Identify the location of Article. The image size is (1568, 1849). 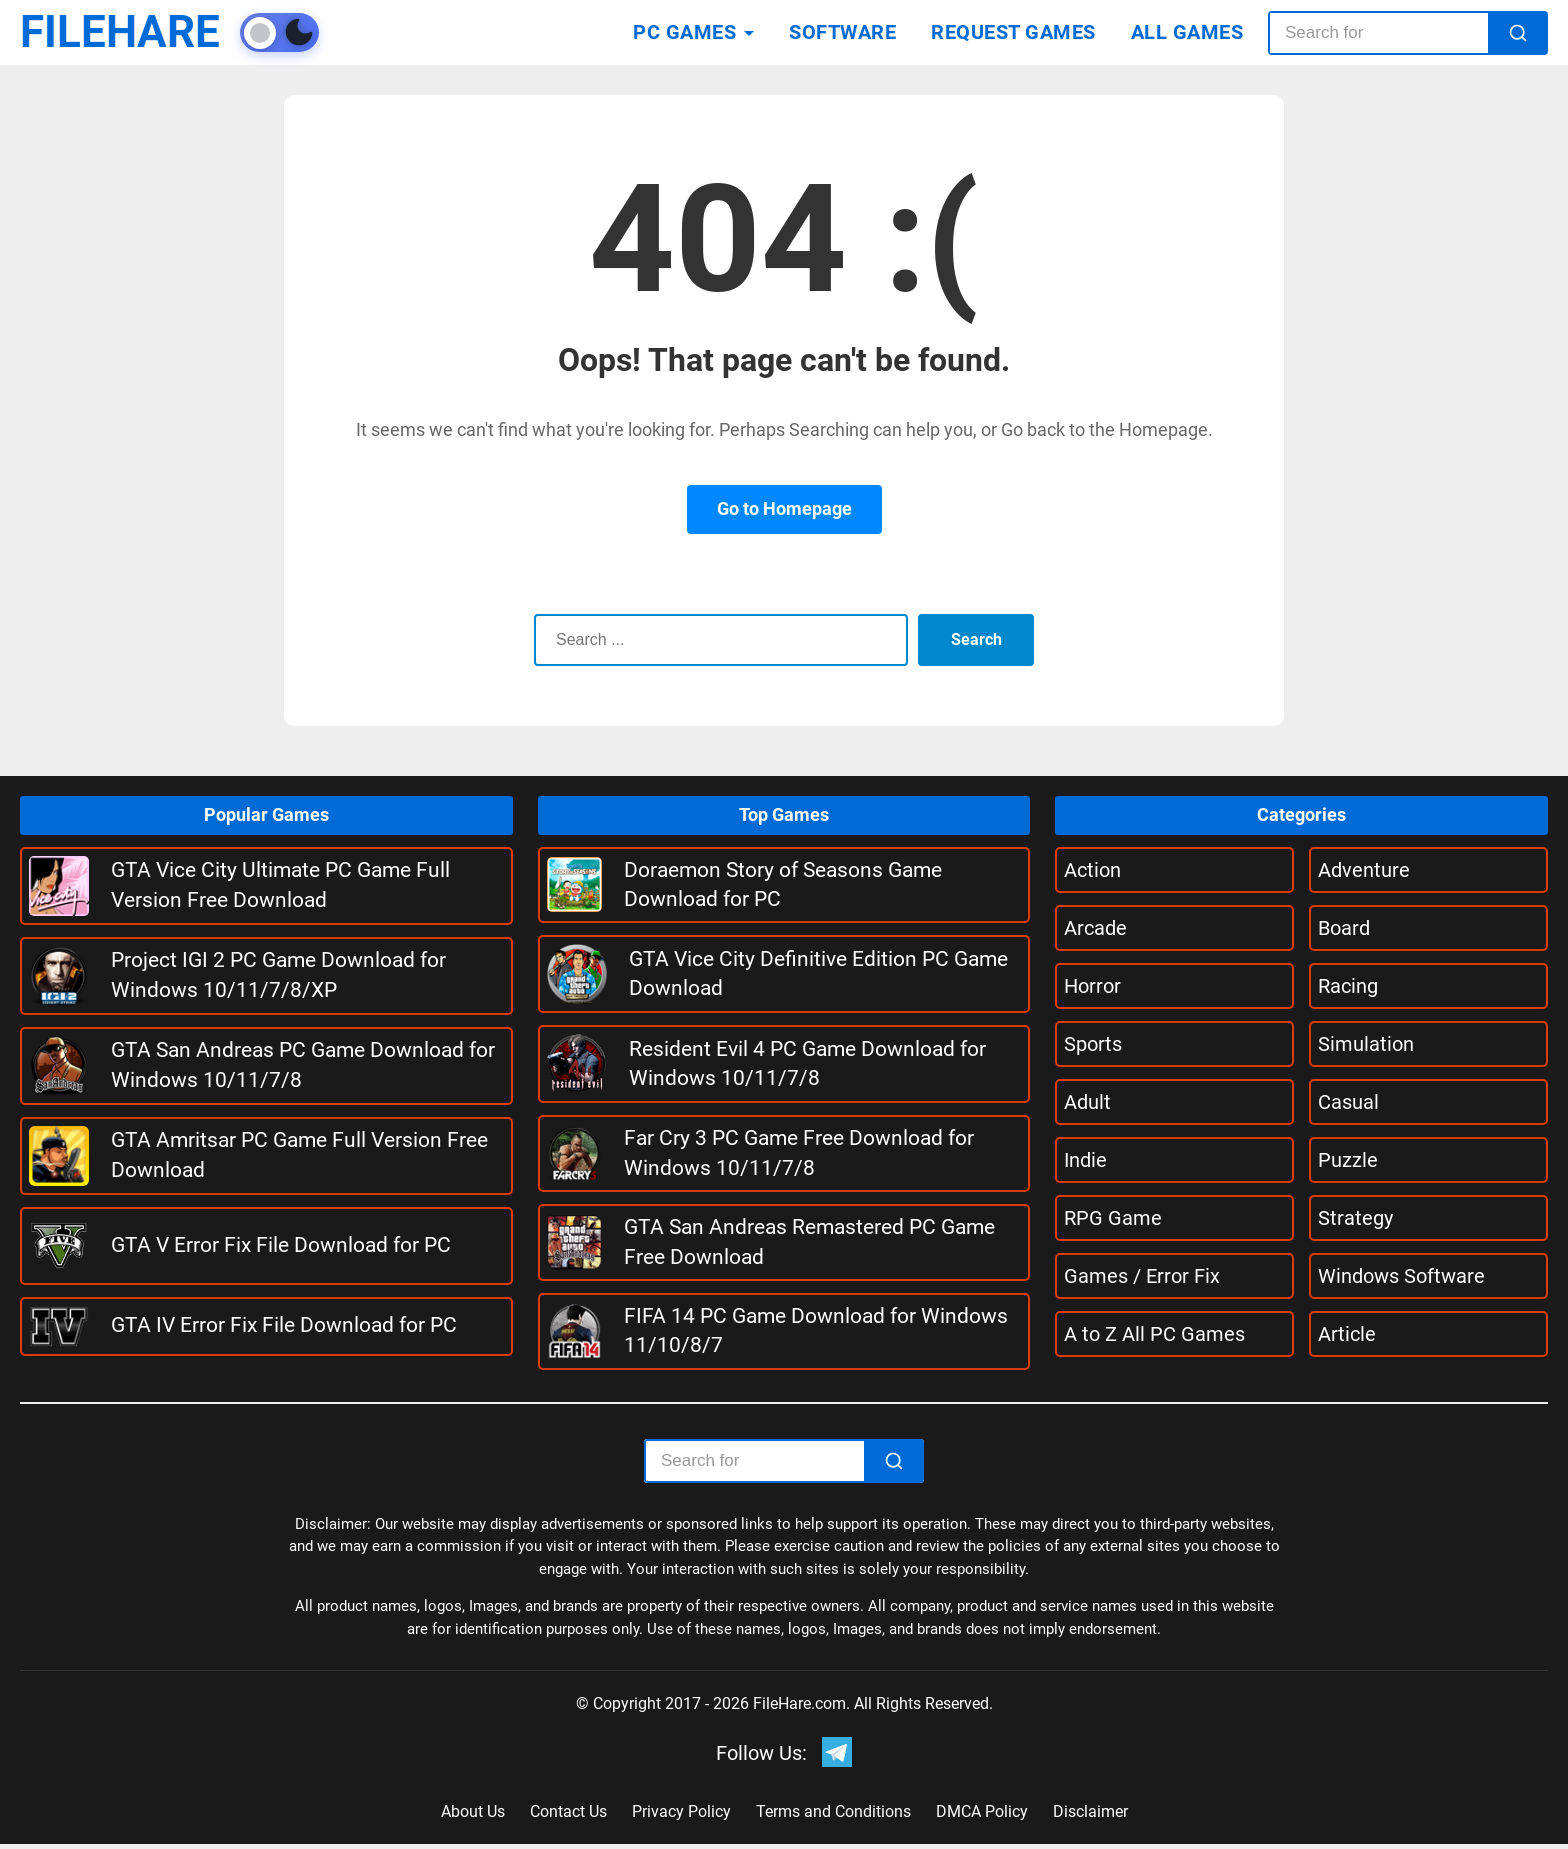
(1347, 1334).